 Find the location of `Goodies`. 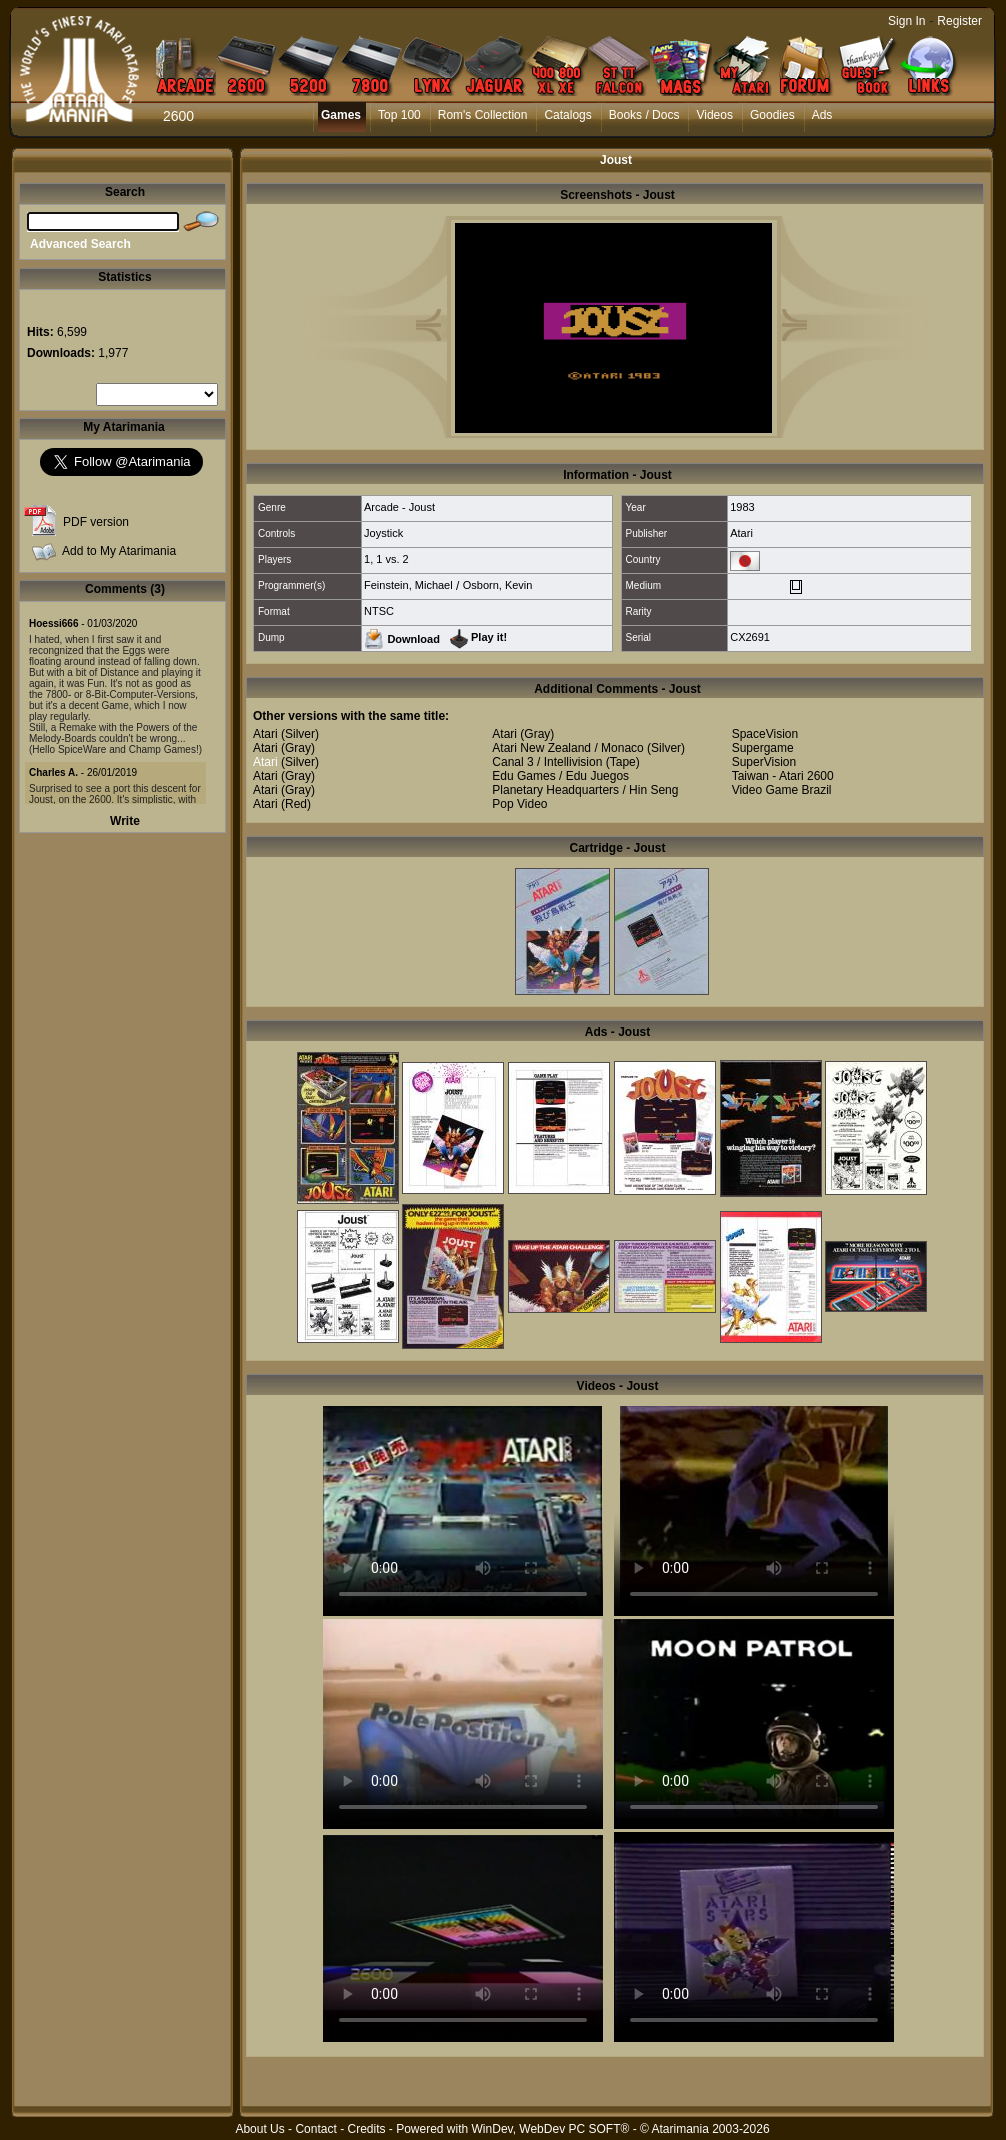

Goodies is located at coordinates (772, 115).